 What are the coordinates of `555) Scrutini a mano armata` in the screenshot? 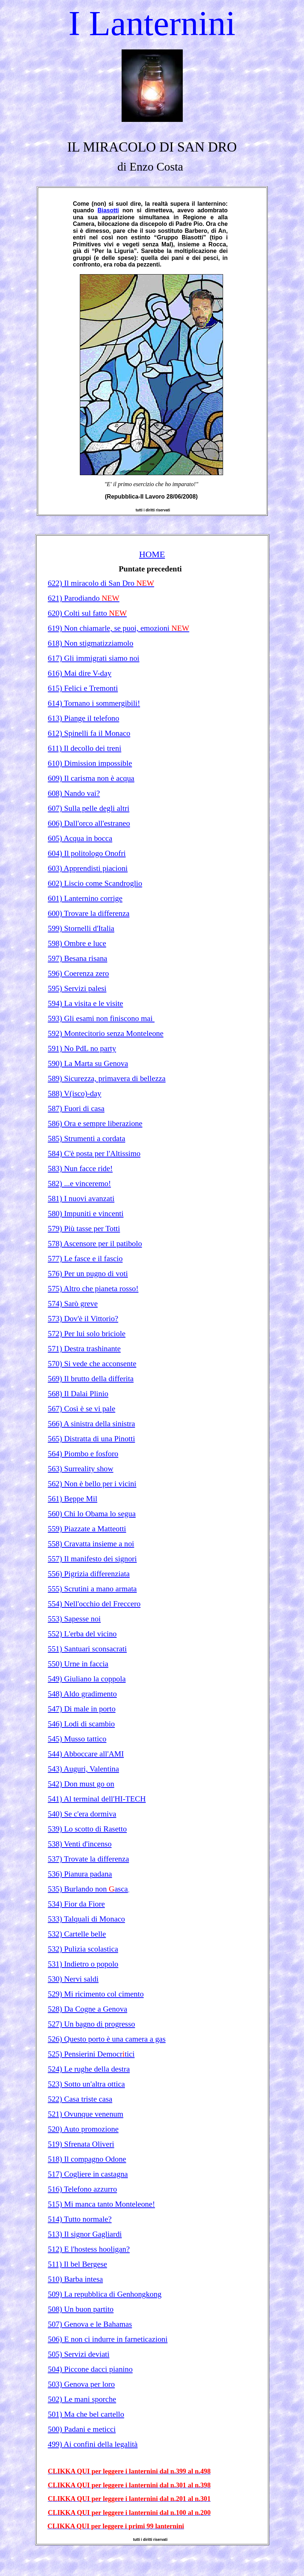 It's located at (92, 1588).